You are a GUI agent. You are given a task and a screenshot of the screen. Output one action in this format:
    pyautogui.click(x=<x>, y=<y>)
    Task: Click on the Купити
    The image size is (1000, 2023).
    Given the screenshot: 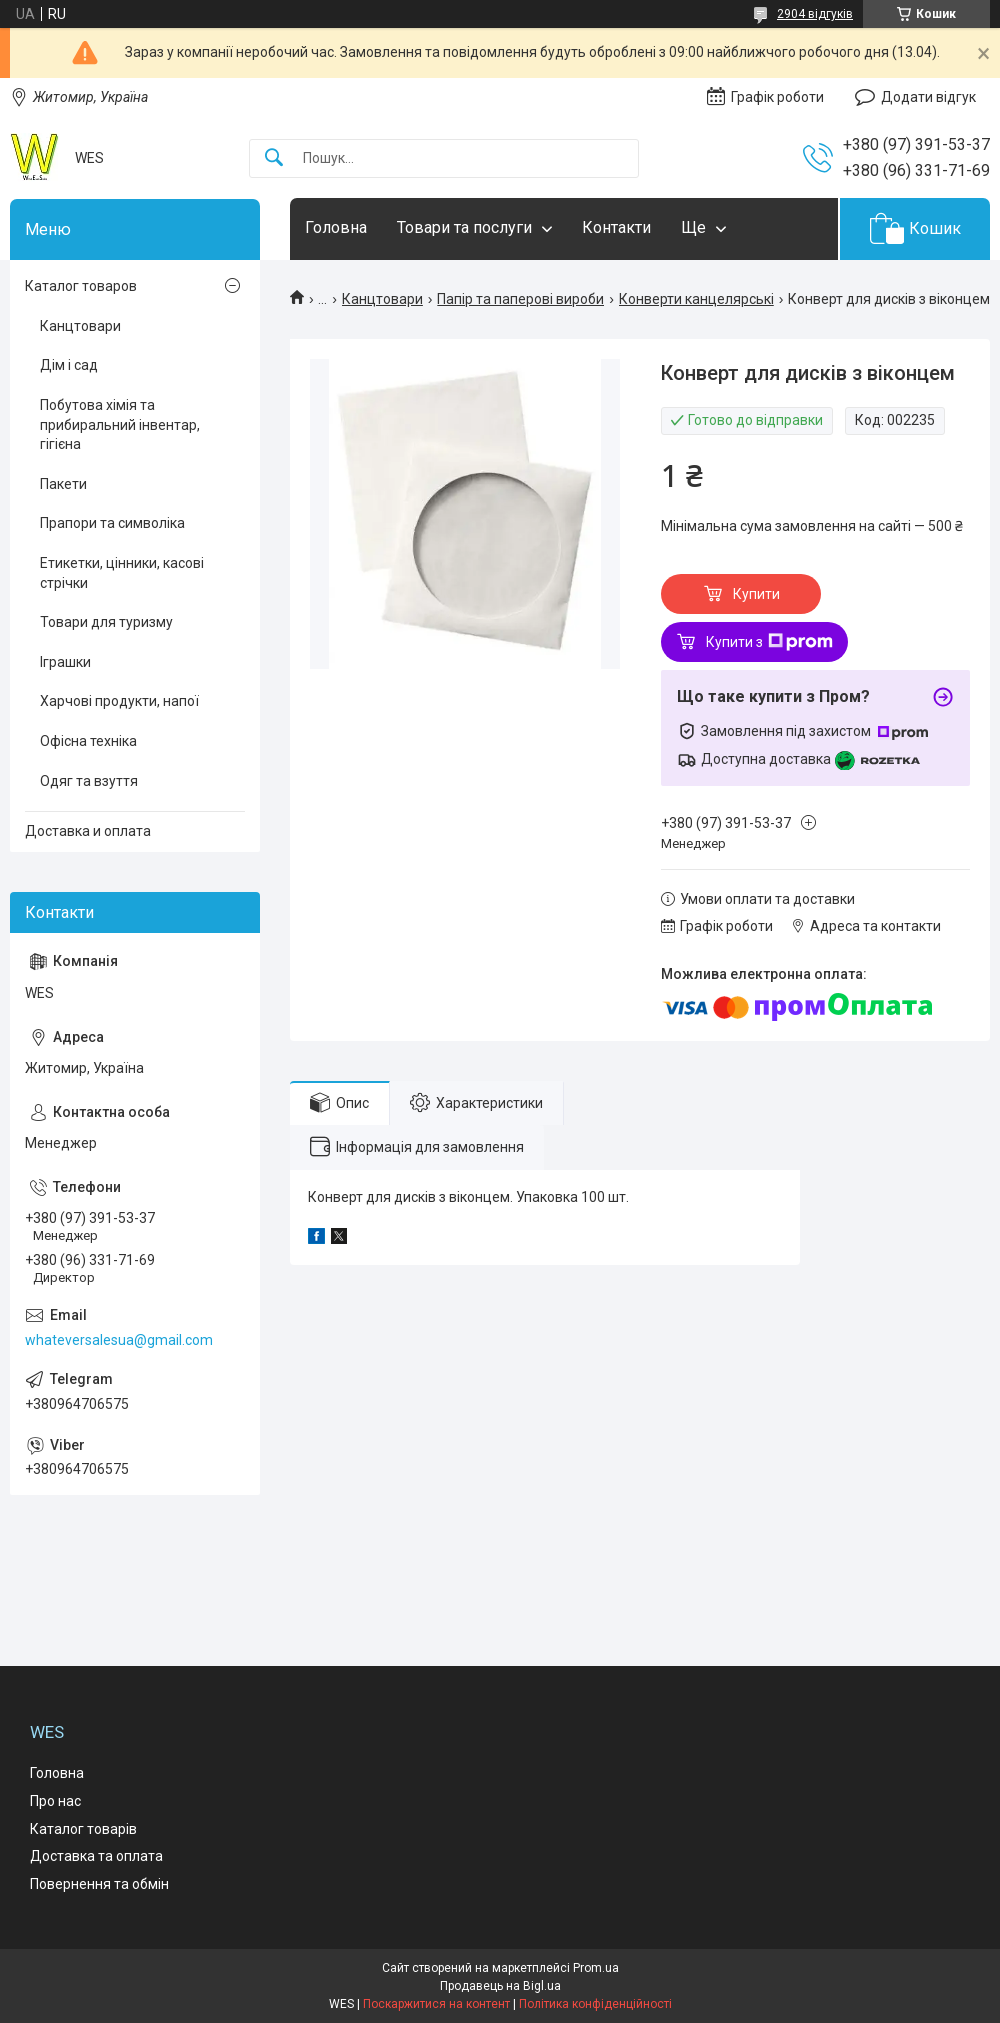 What is the action you would take?
    pyautogui.click(x=756, y=594)
    